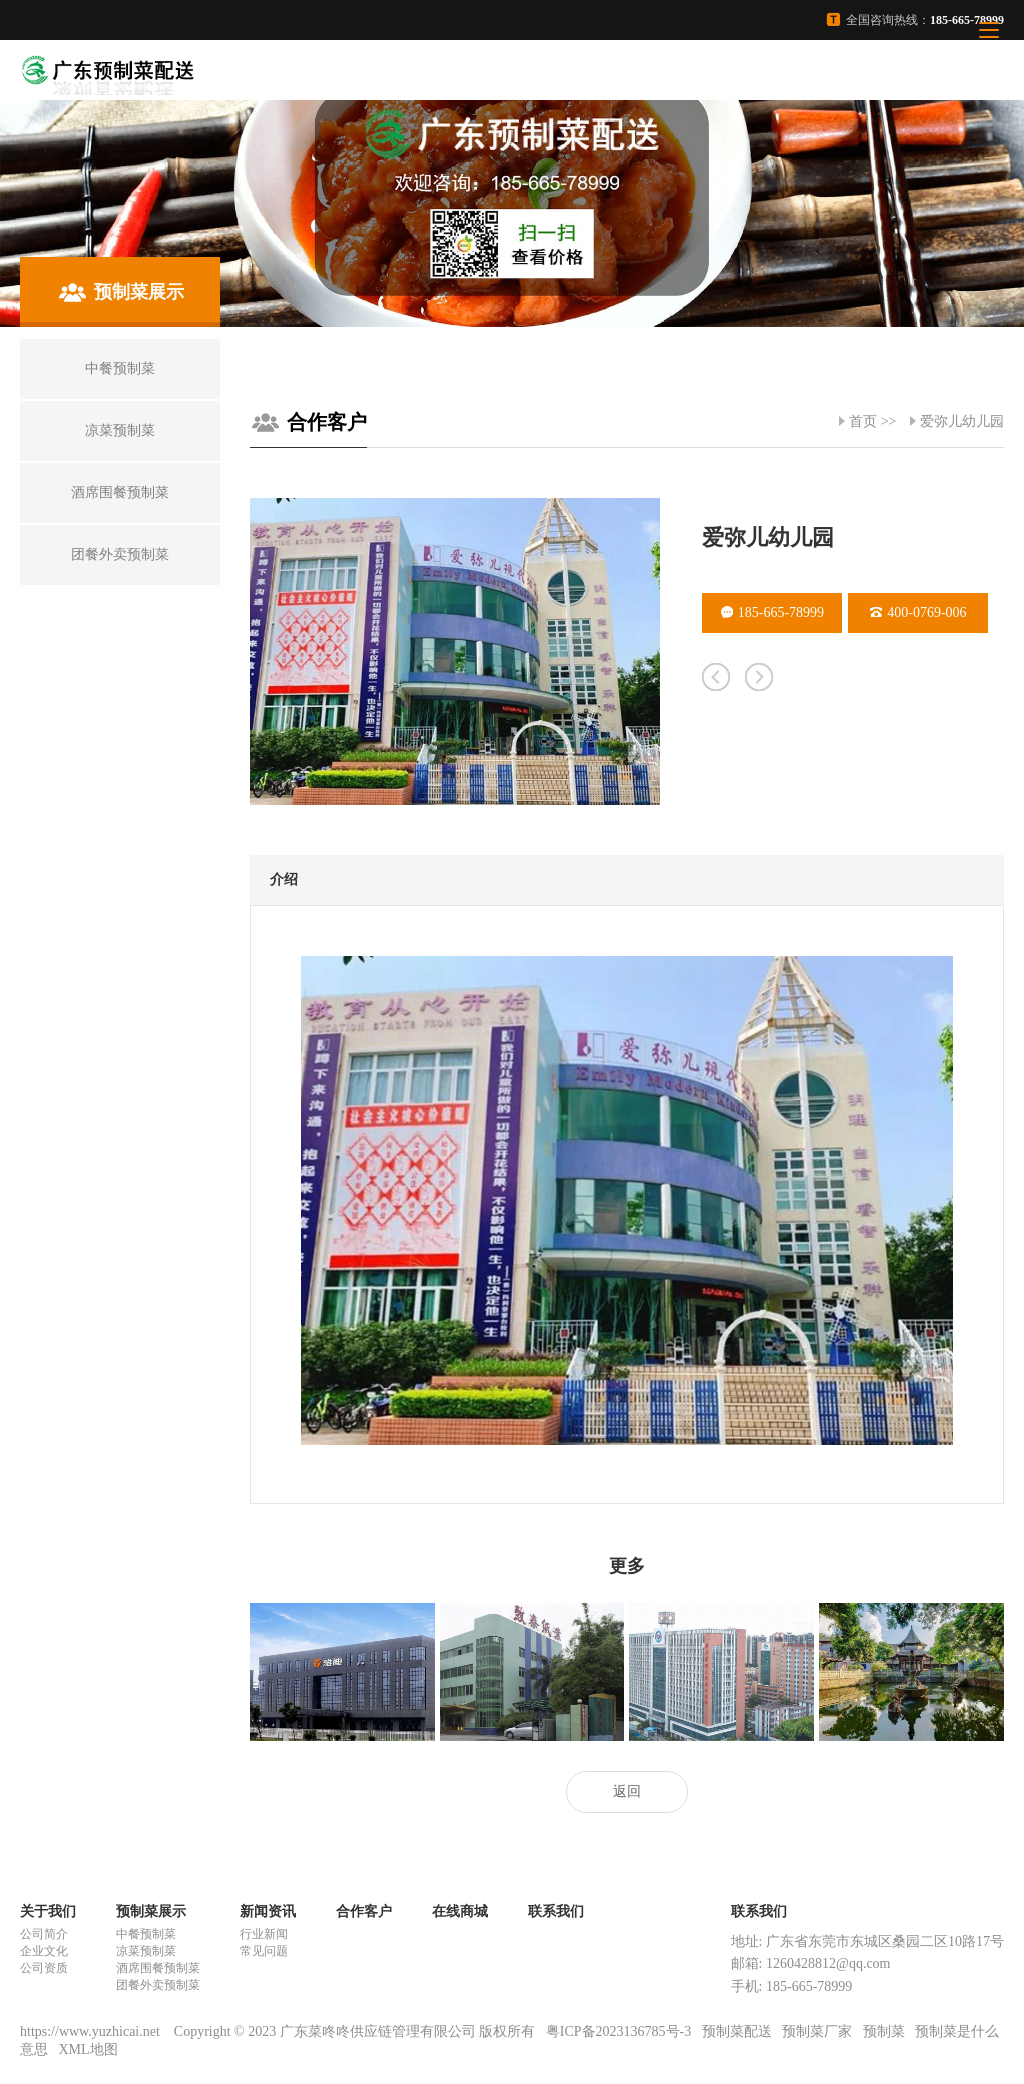 Image resolution: width=1024 pixels, height=2084 pixels. What do you see at coordinates (151, 1911) in the screenshot?
I see `预制菜展示` at bounding box center [151, 1911].